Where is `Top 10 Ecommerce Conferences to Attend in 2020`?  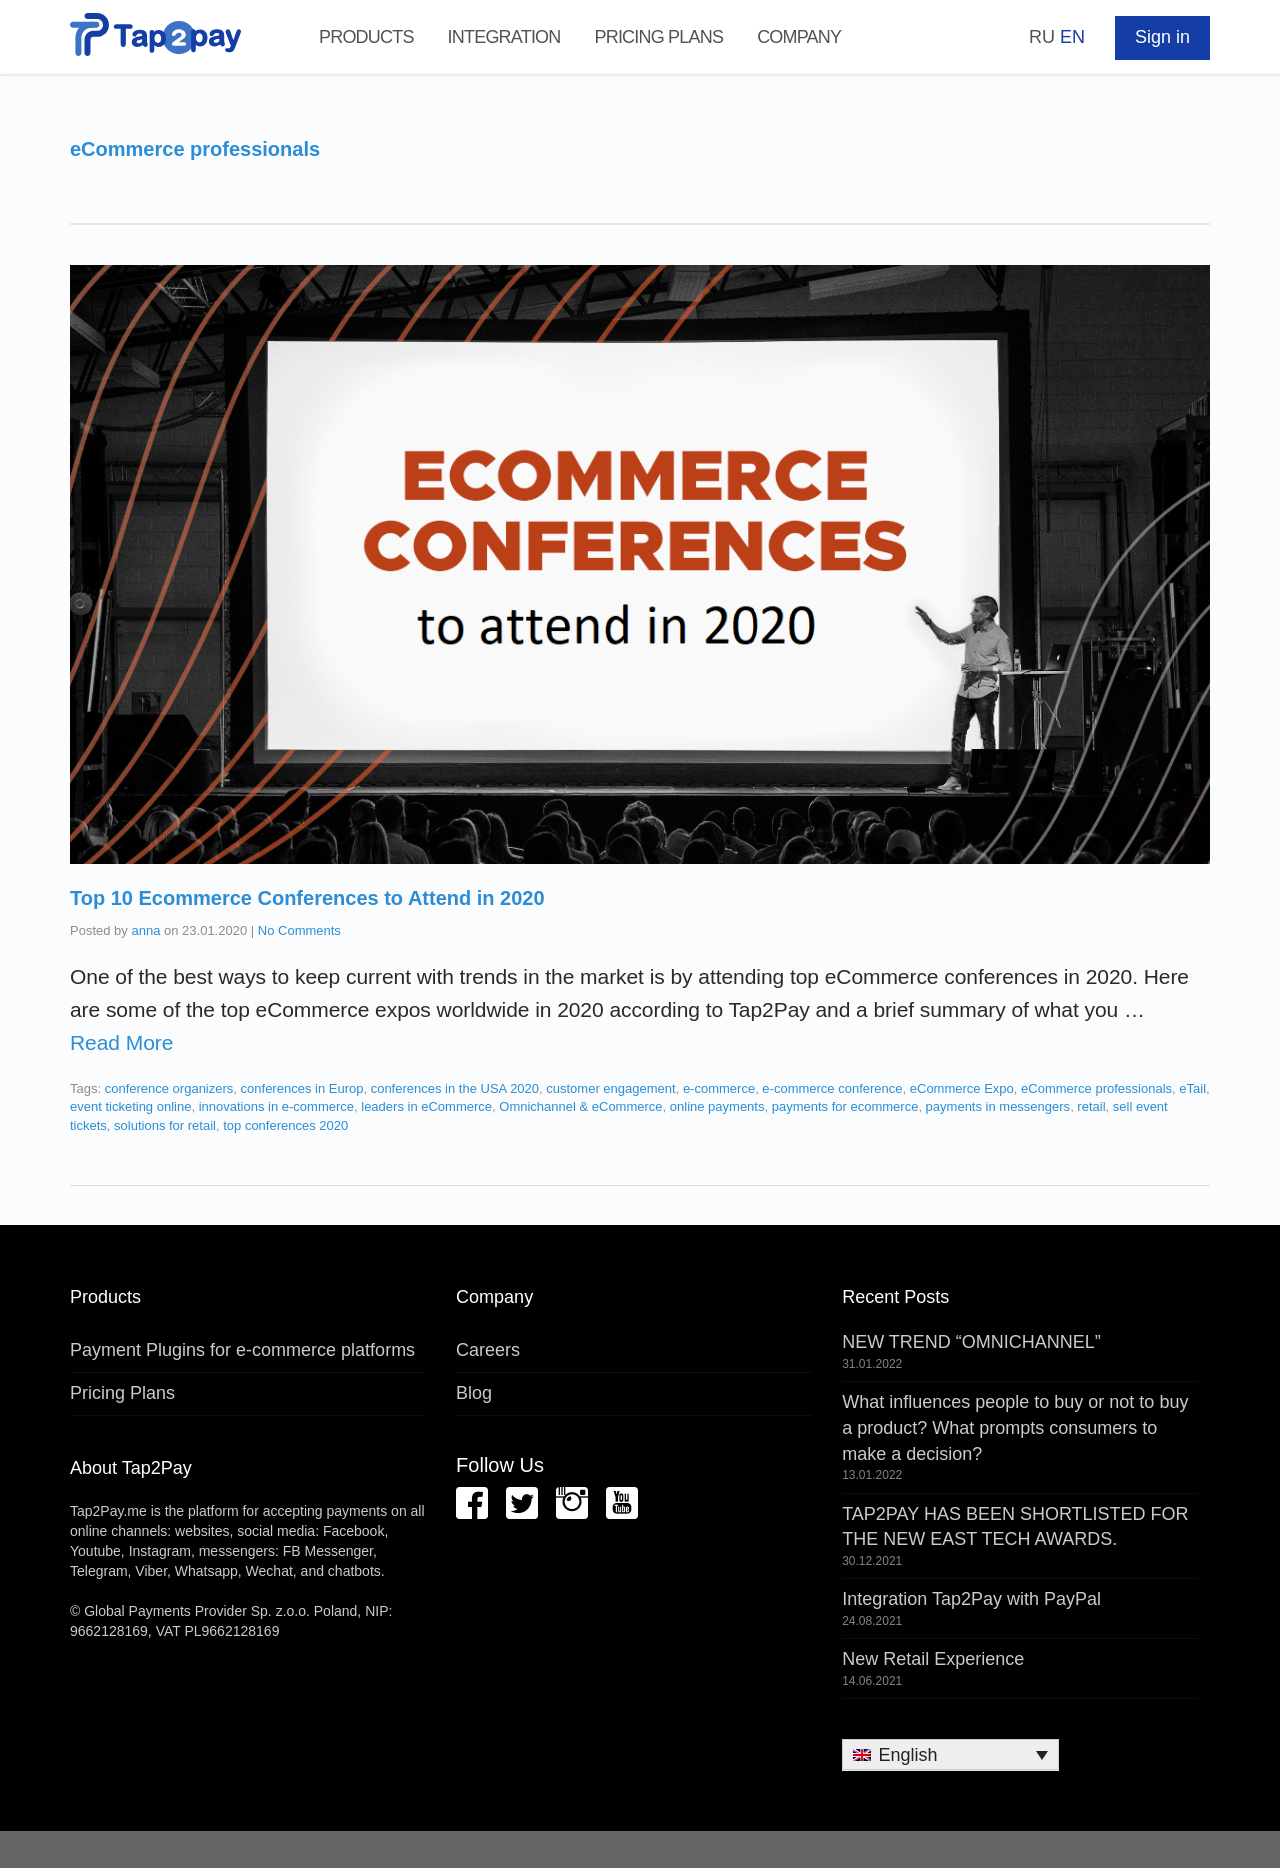 Top 10 Ecommerce Conferences to Attend in 2020 is located at coordinates (307, 898).